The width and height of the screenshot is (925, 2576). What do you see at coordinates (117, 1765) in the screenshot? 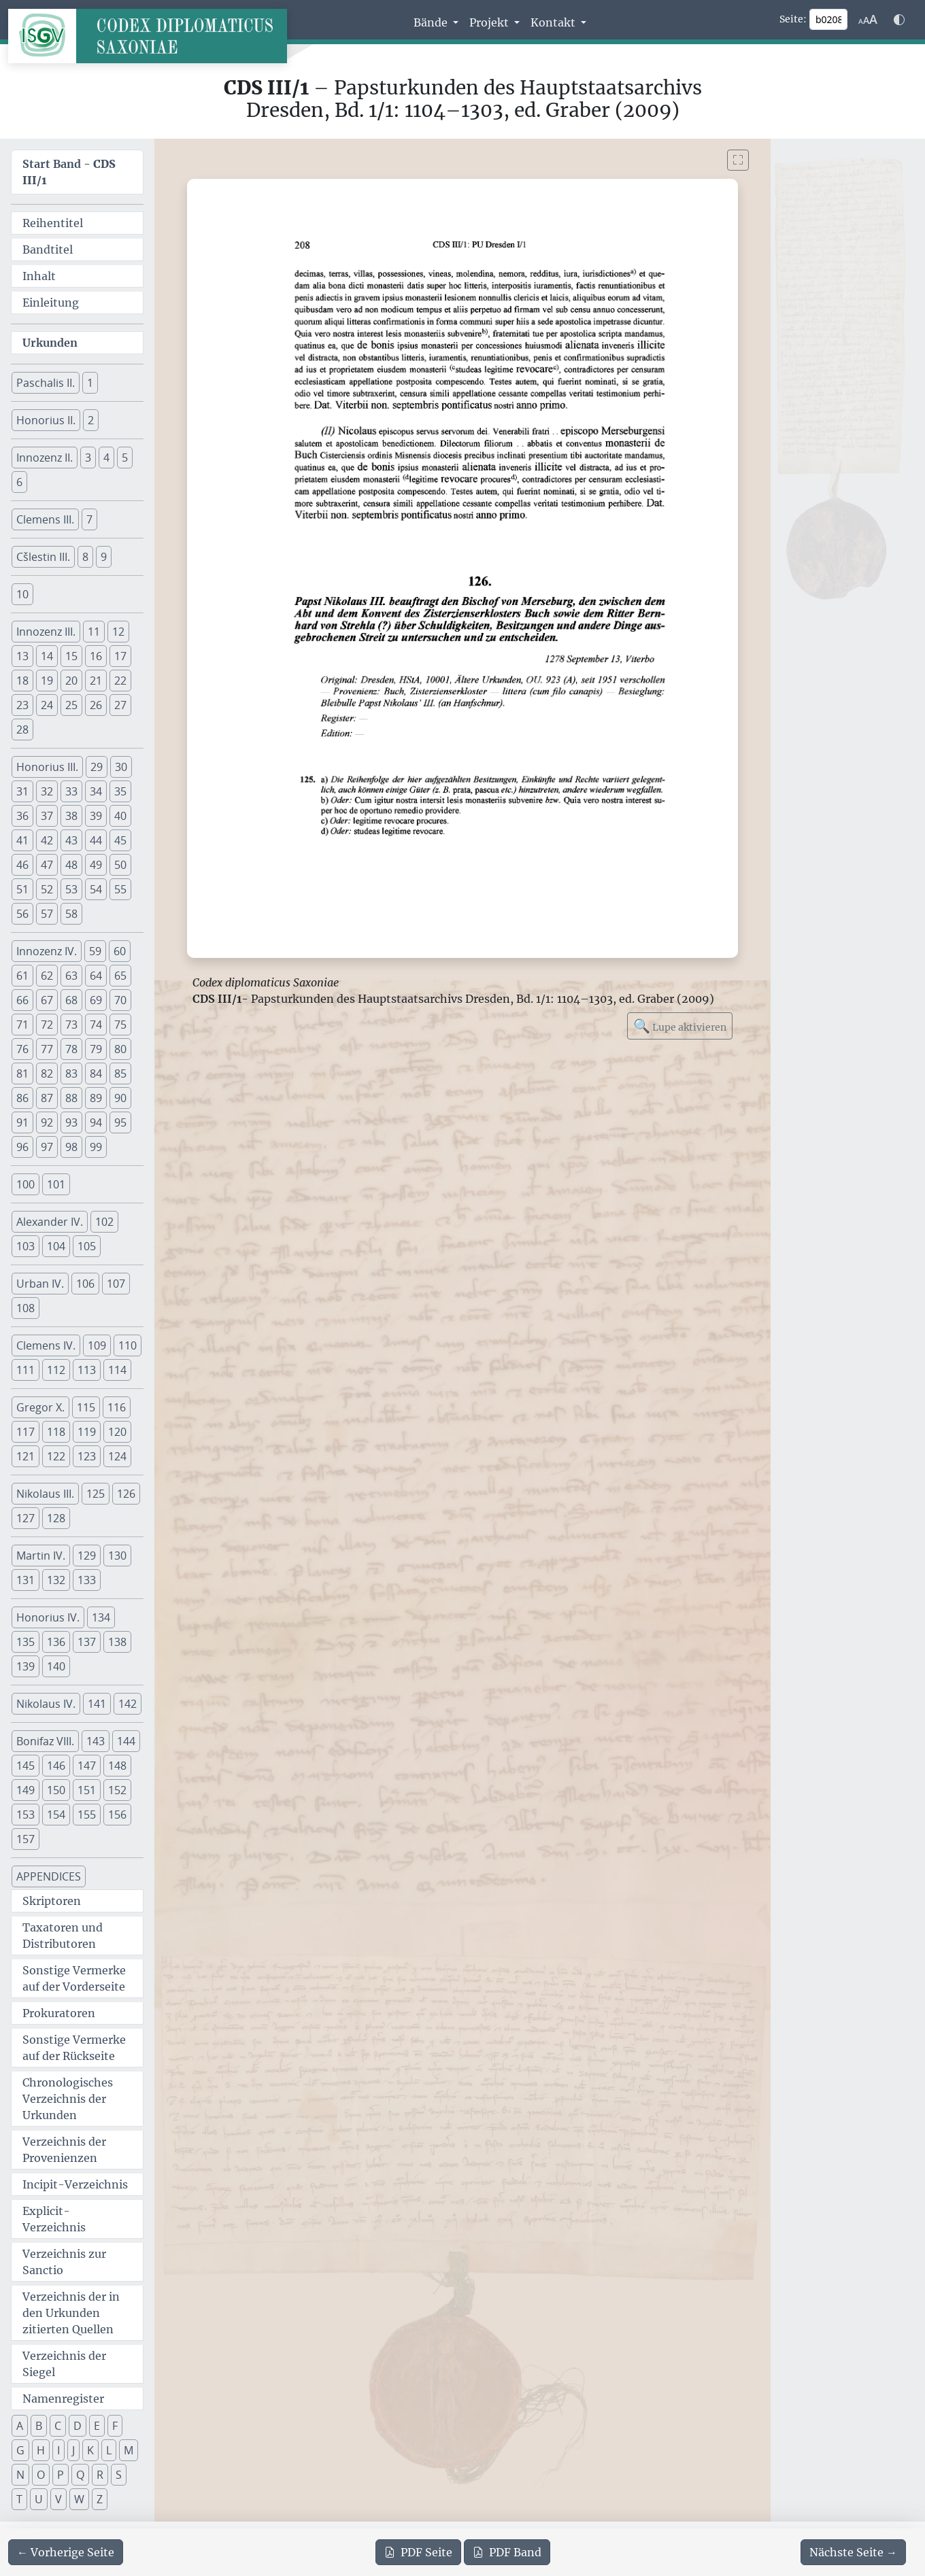
I see `148 [button]` at bounding box center [117, 1765].